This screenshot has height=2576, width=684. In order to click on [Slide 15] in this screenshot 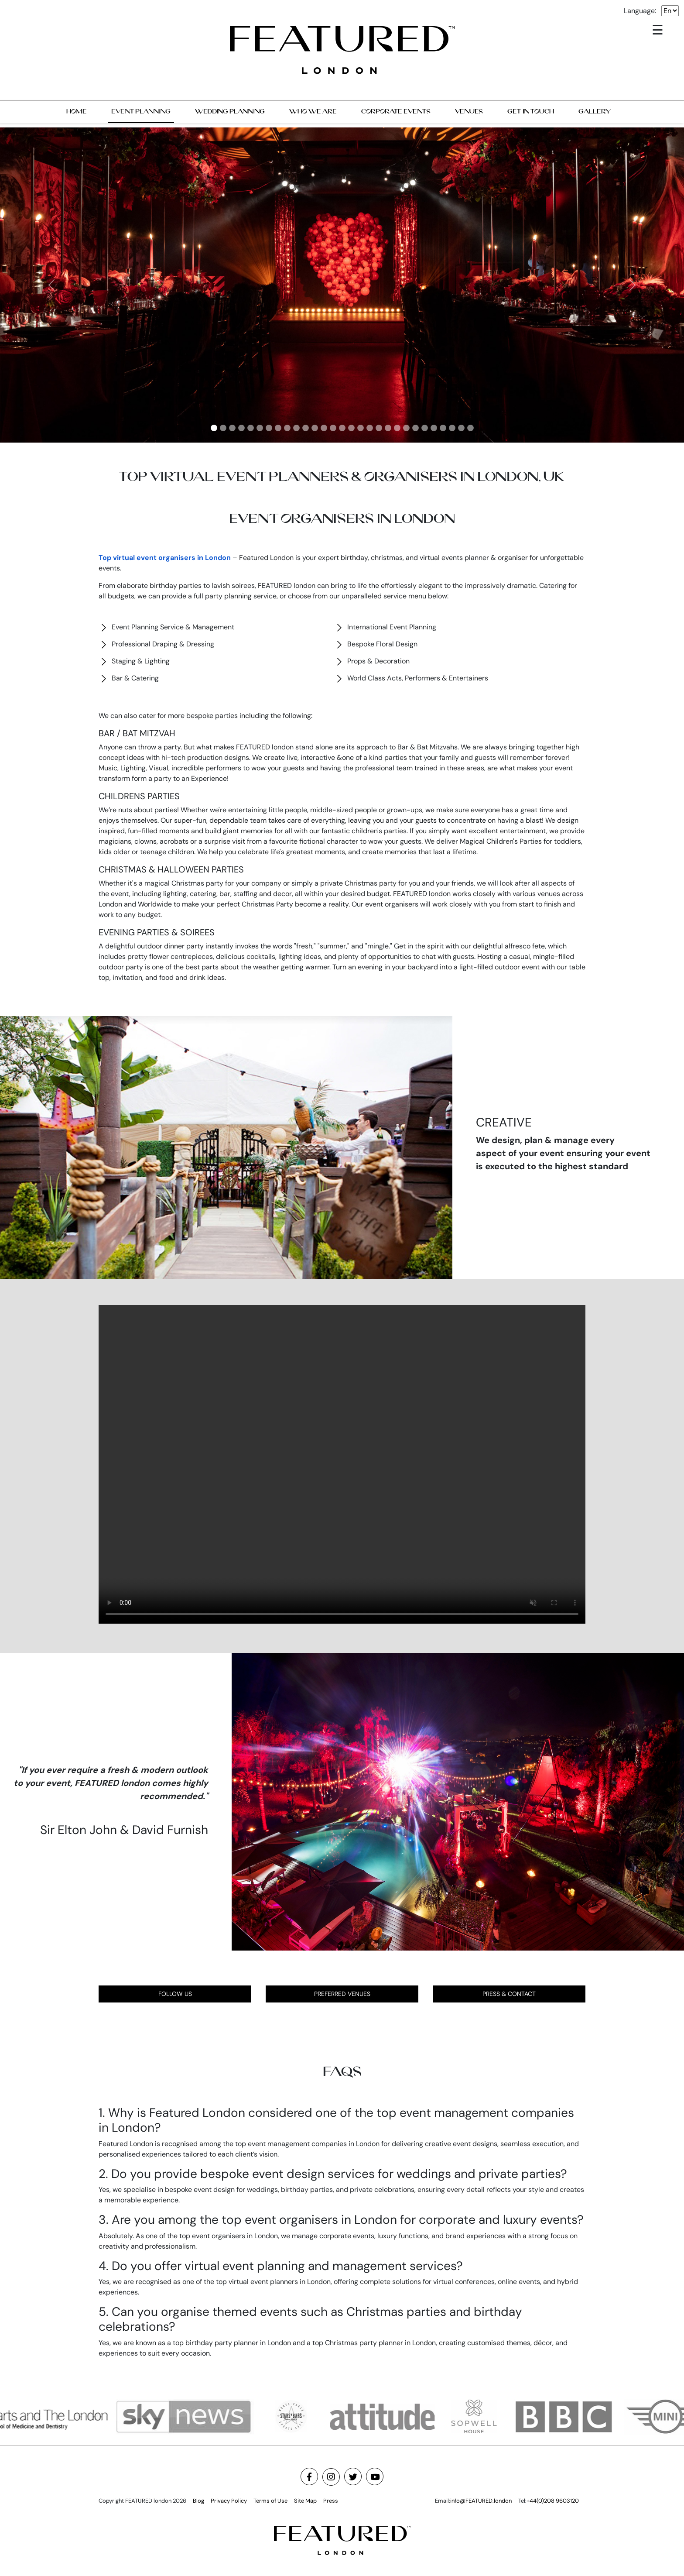, I will do `click(342, 428)`.